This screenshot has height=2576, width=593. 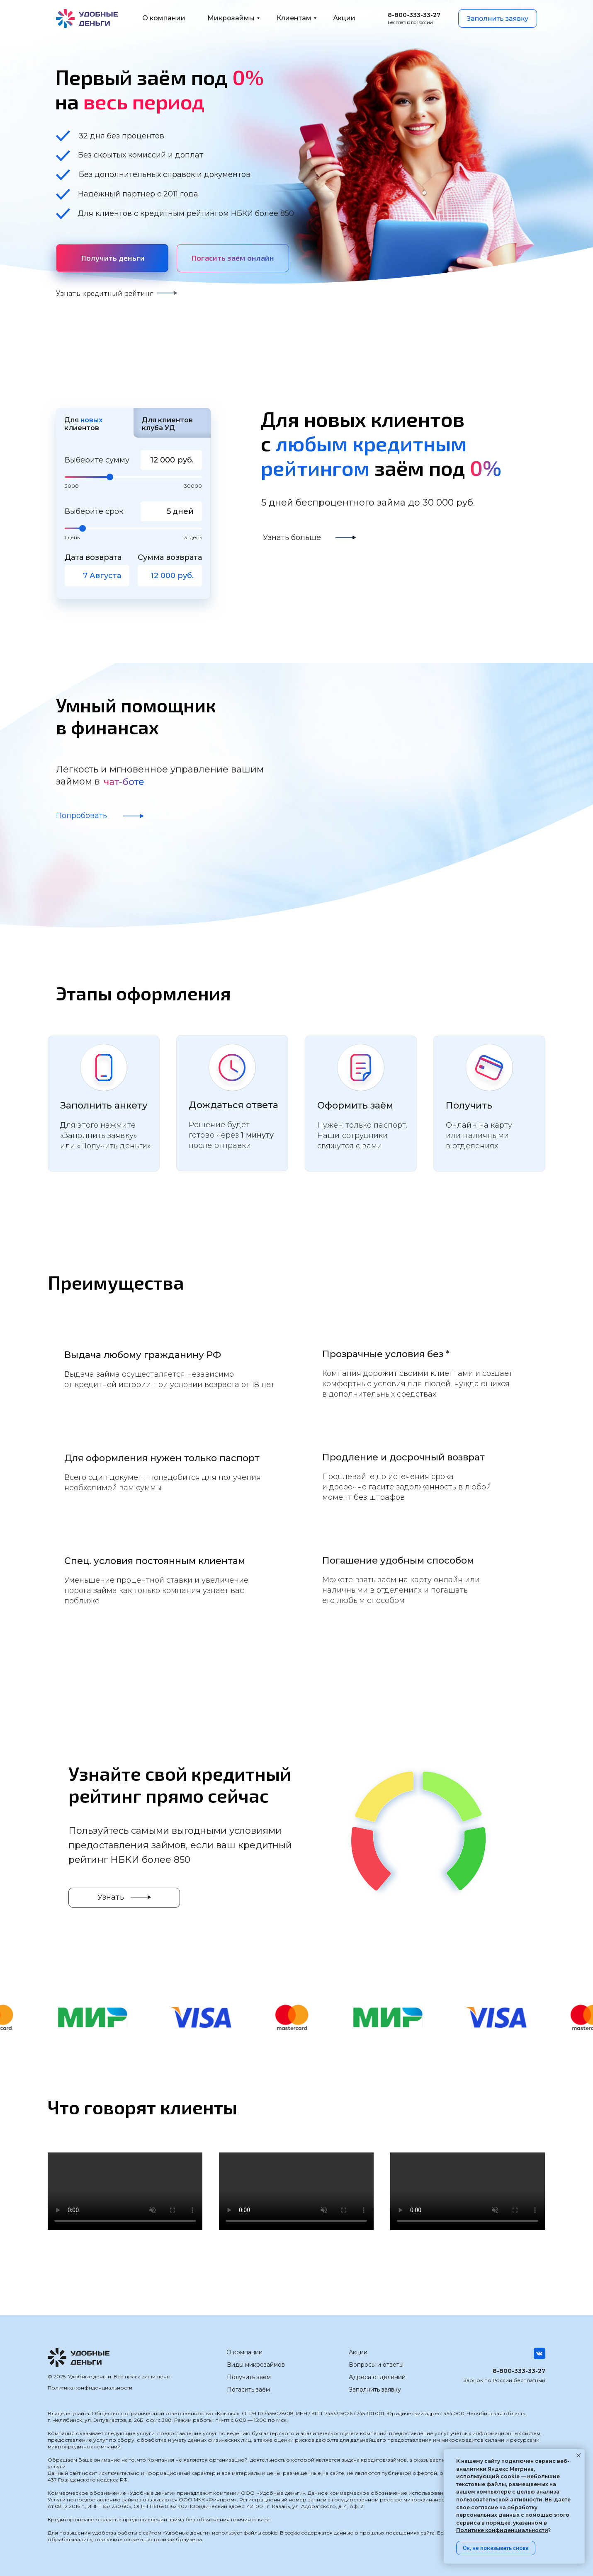 What do you see at coordinates (375, 2389) in the screenshot?
I see `Заполнить заявку` at bounding box center [375, 2389].